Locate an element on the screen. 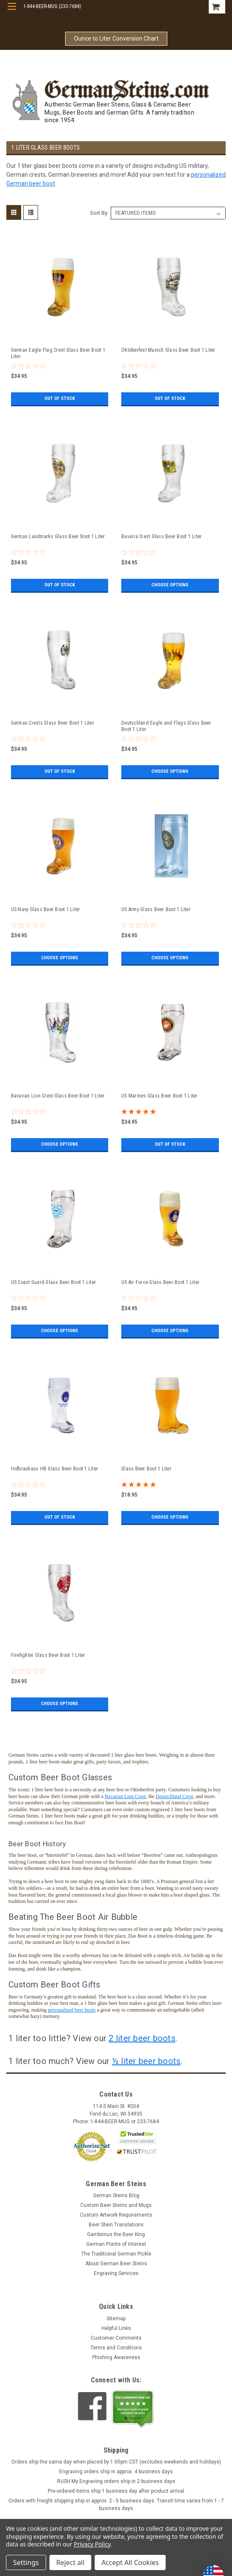  US Air Force Glass Beer Boot 1 Liter is located at coordinates (160, 1282).